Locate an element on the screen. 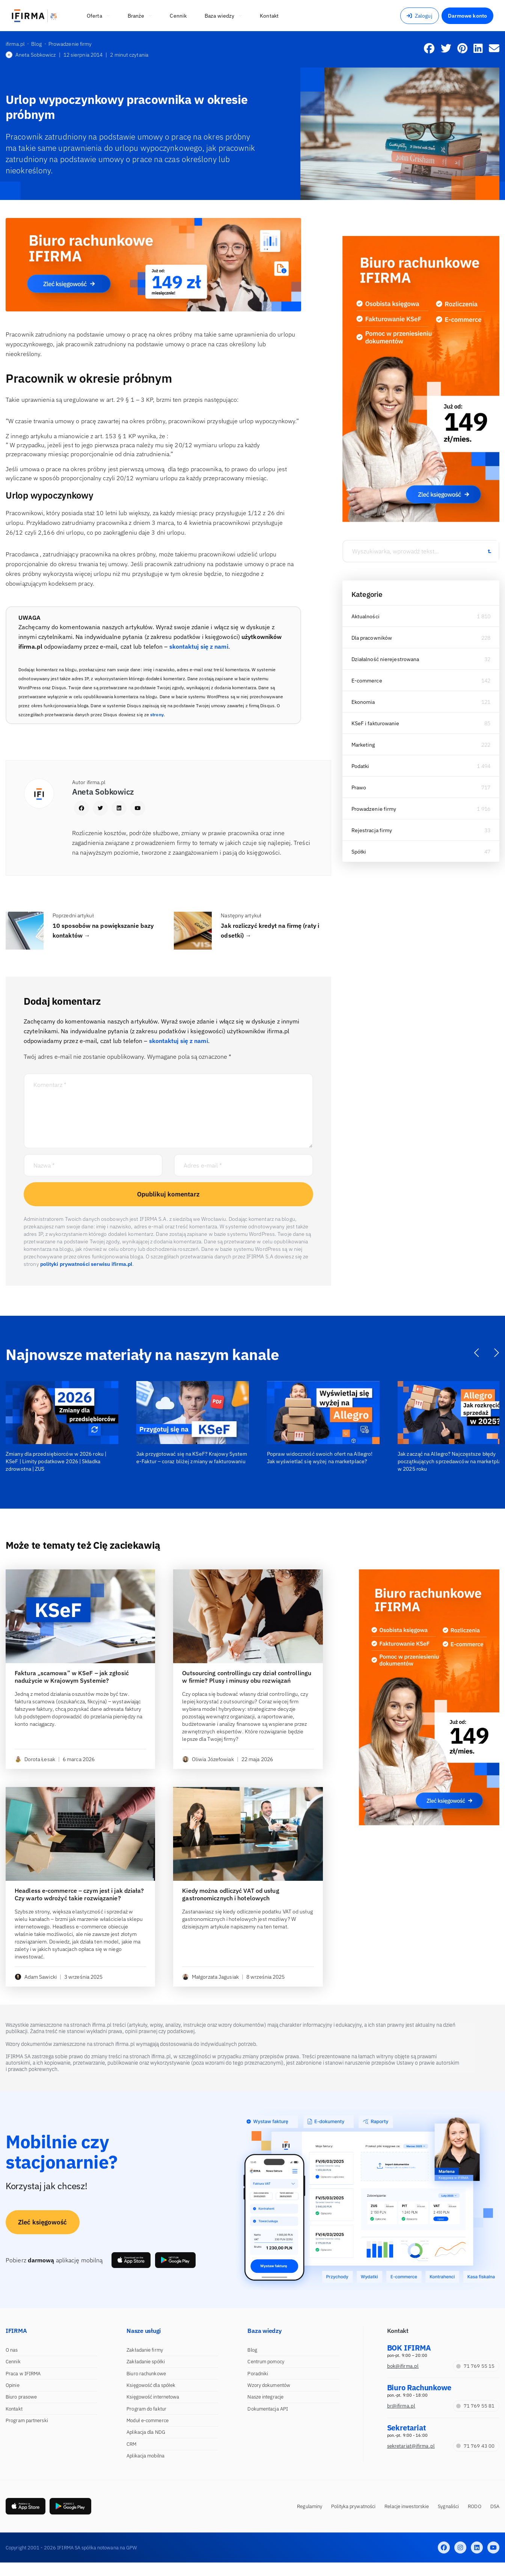 The image size is (505, 2576). skontaktuj się z nami is located at coordinates (198, 646).